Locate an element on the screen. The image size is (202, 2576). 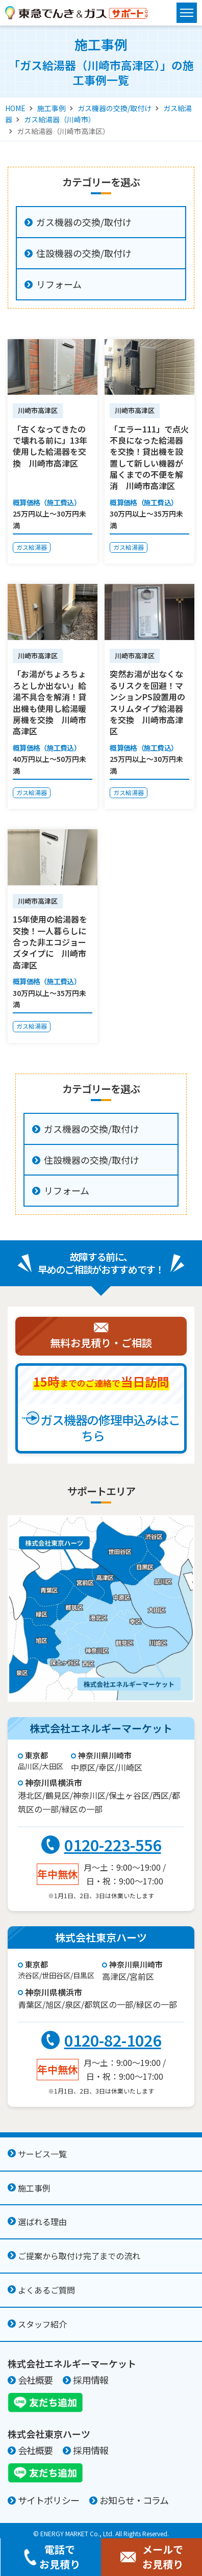
メールでお見積り is located at coordinates (151, 2556).